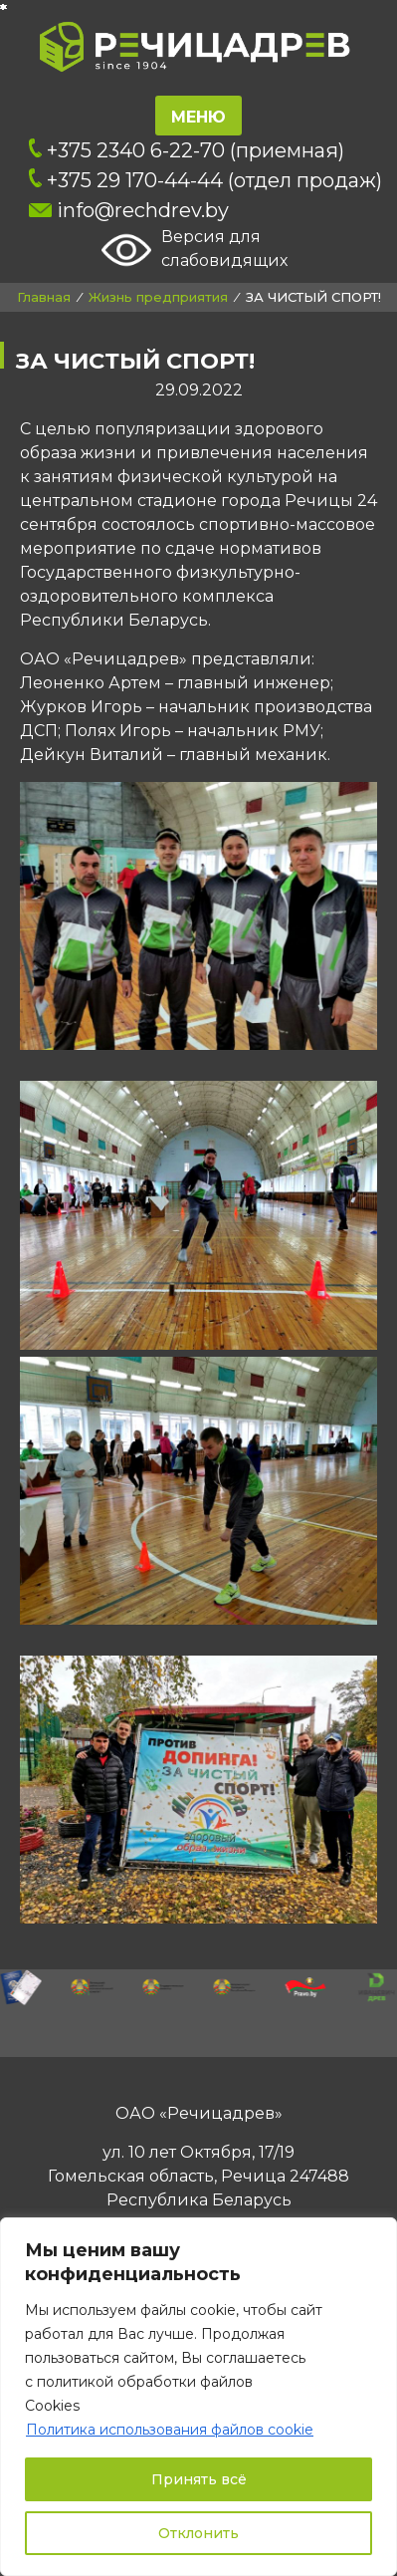 The height and width of the screenshot is (2576, 397). What do you see at coordinates (129, 210) in the screenshot?
I see `info@rechdrev.by` at bounding box center [129, 210].